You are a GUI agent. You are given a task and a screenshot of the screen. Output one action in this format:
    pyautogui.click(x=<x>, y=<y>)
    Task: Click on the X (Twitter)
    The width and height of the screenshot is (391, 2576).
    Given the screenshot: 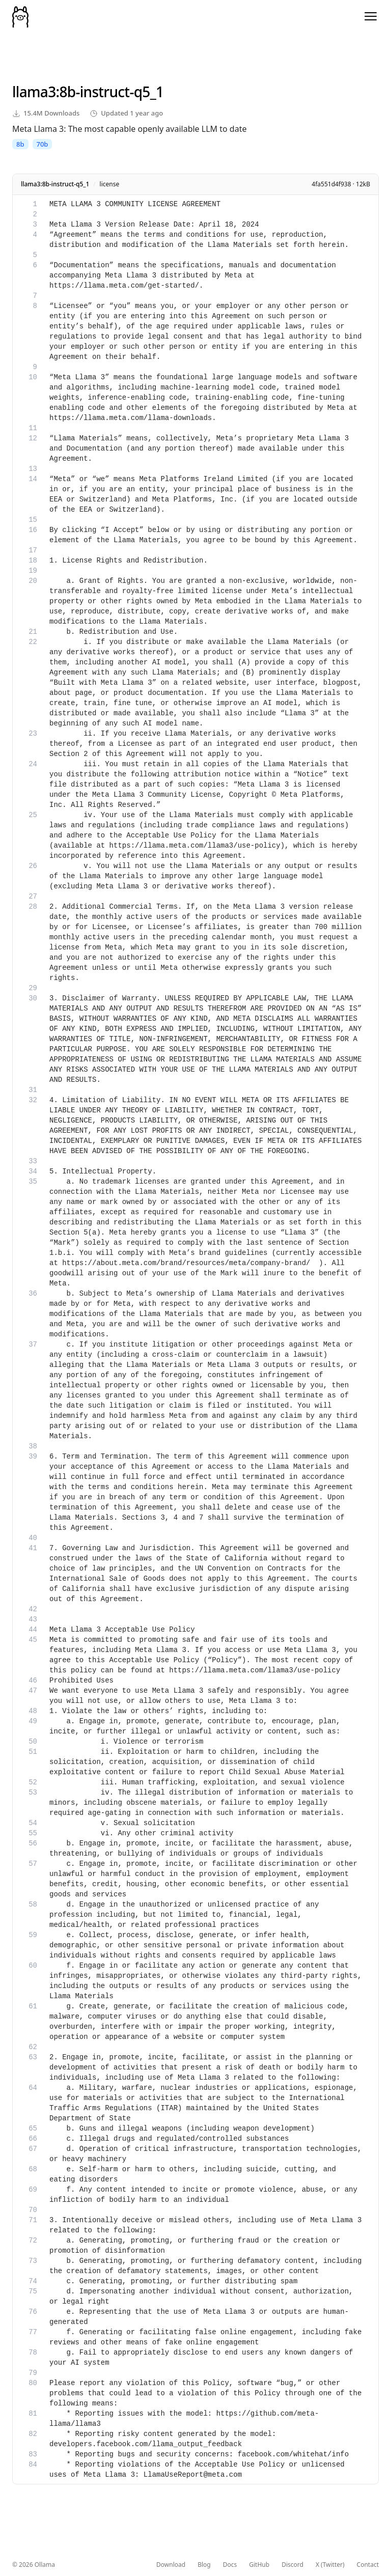 What is the action you would take?
    pyautogui.click(x=330, y=2565)
    